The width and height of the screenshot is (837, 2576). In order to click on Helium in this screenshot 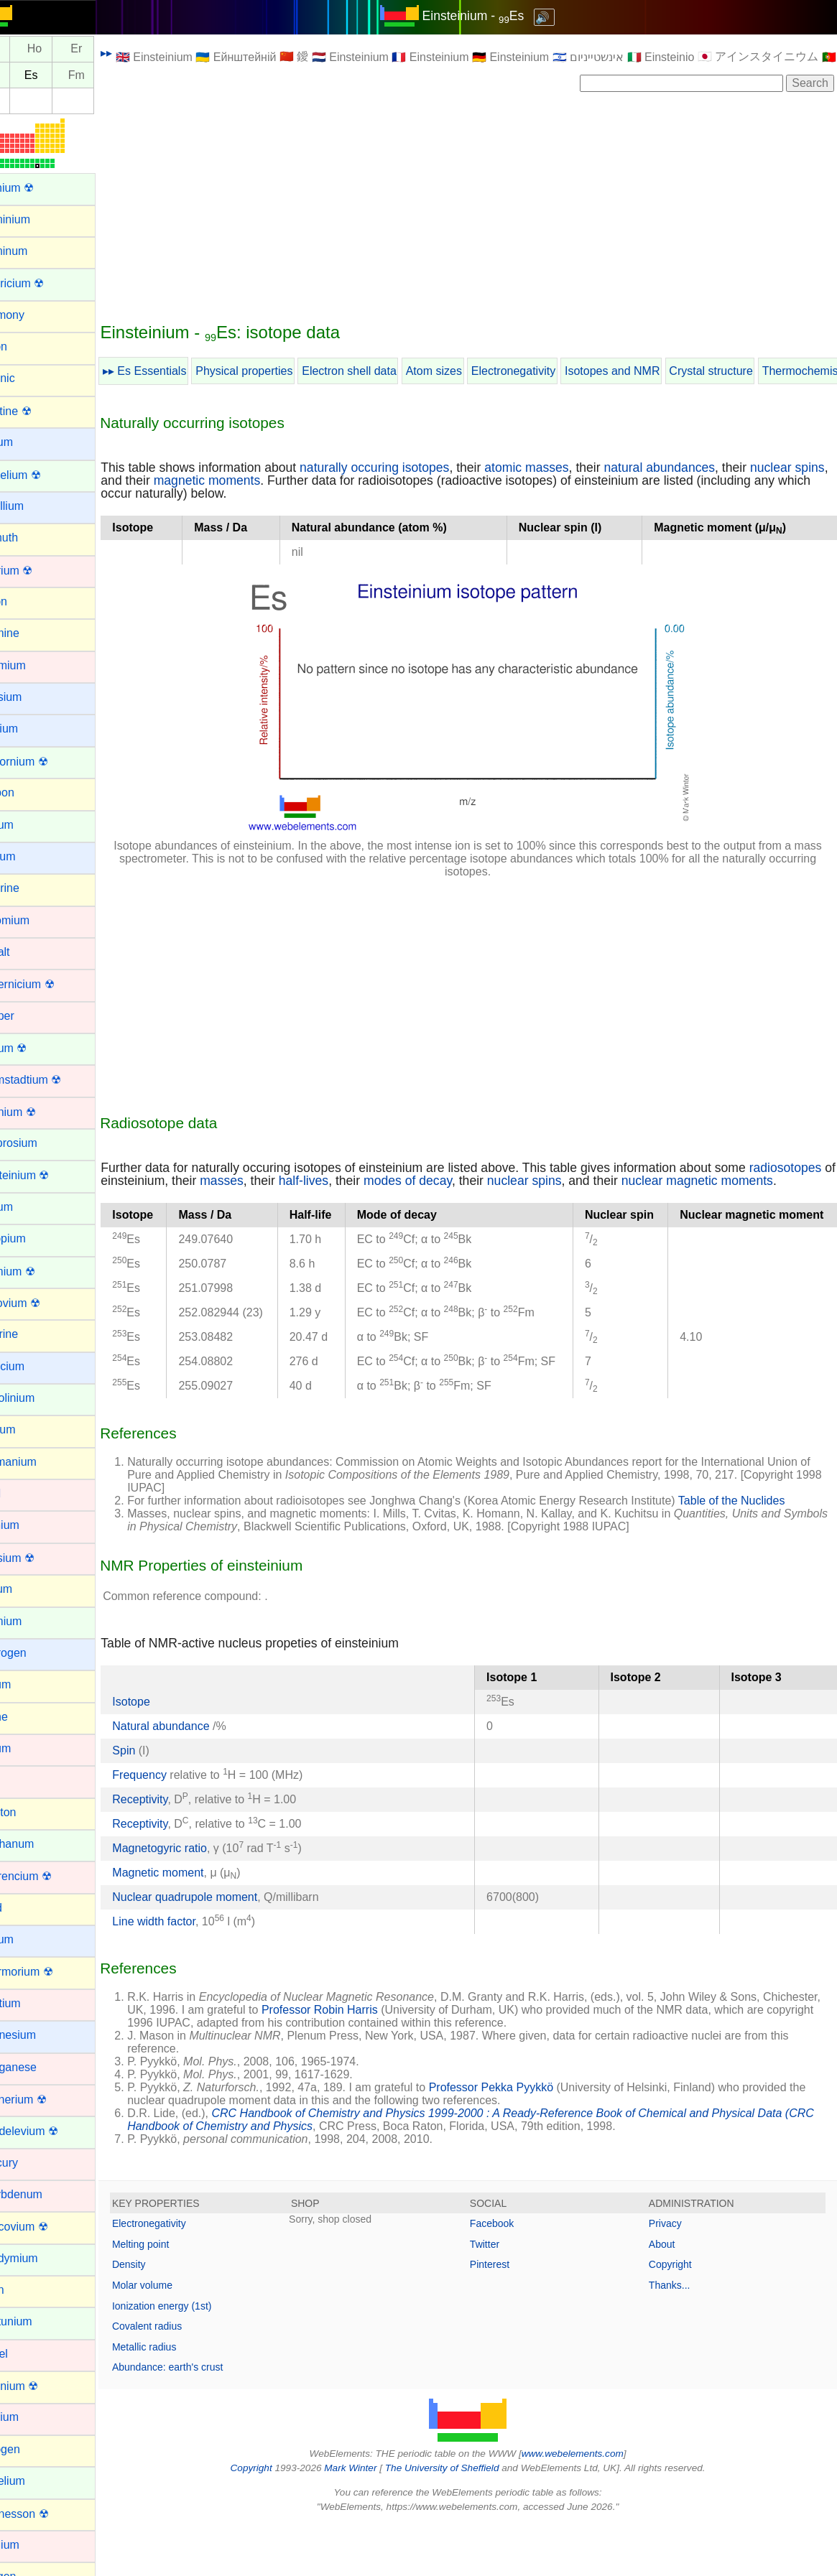, I will do `click(28, 1589)`.